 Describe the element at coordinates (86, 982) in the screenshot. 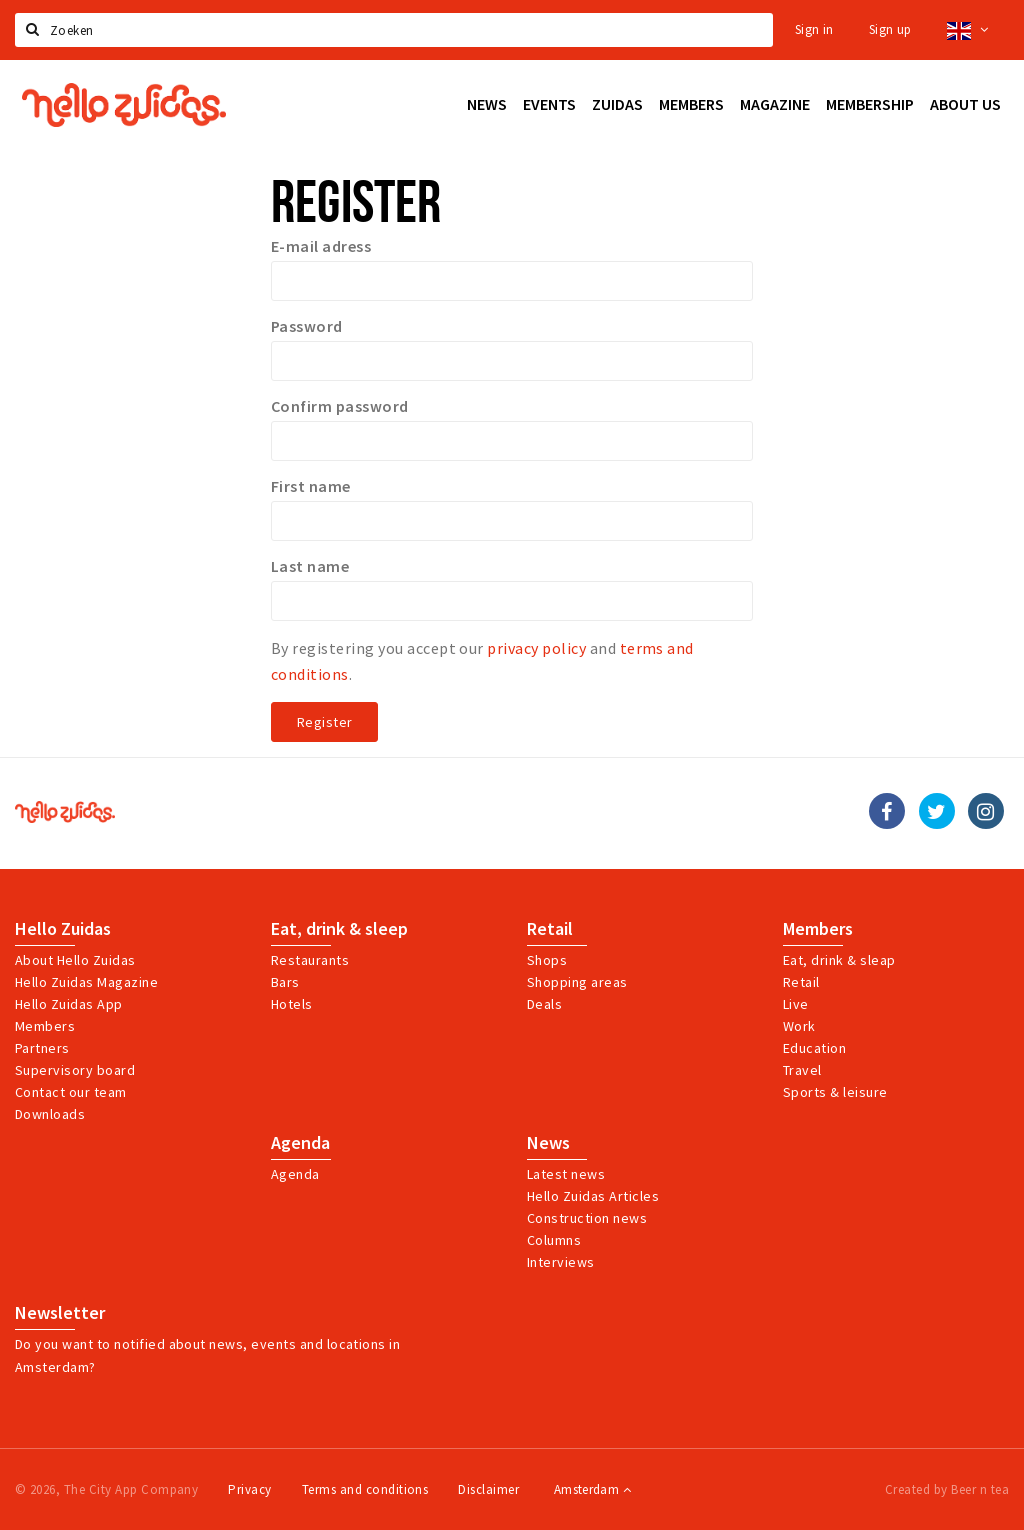

I see `Hello Zuidas Magazine` at that location.